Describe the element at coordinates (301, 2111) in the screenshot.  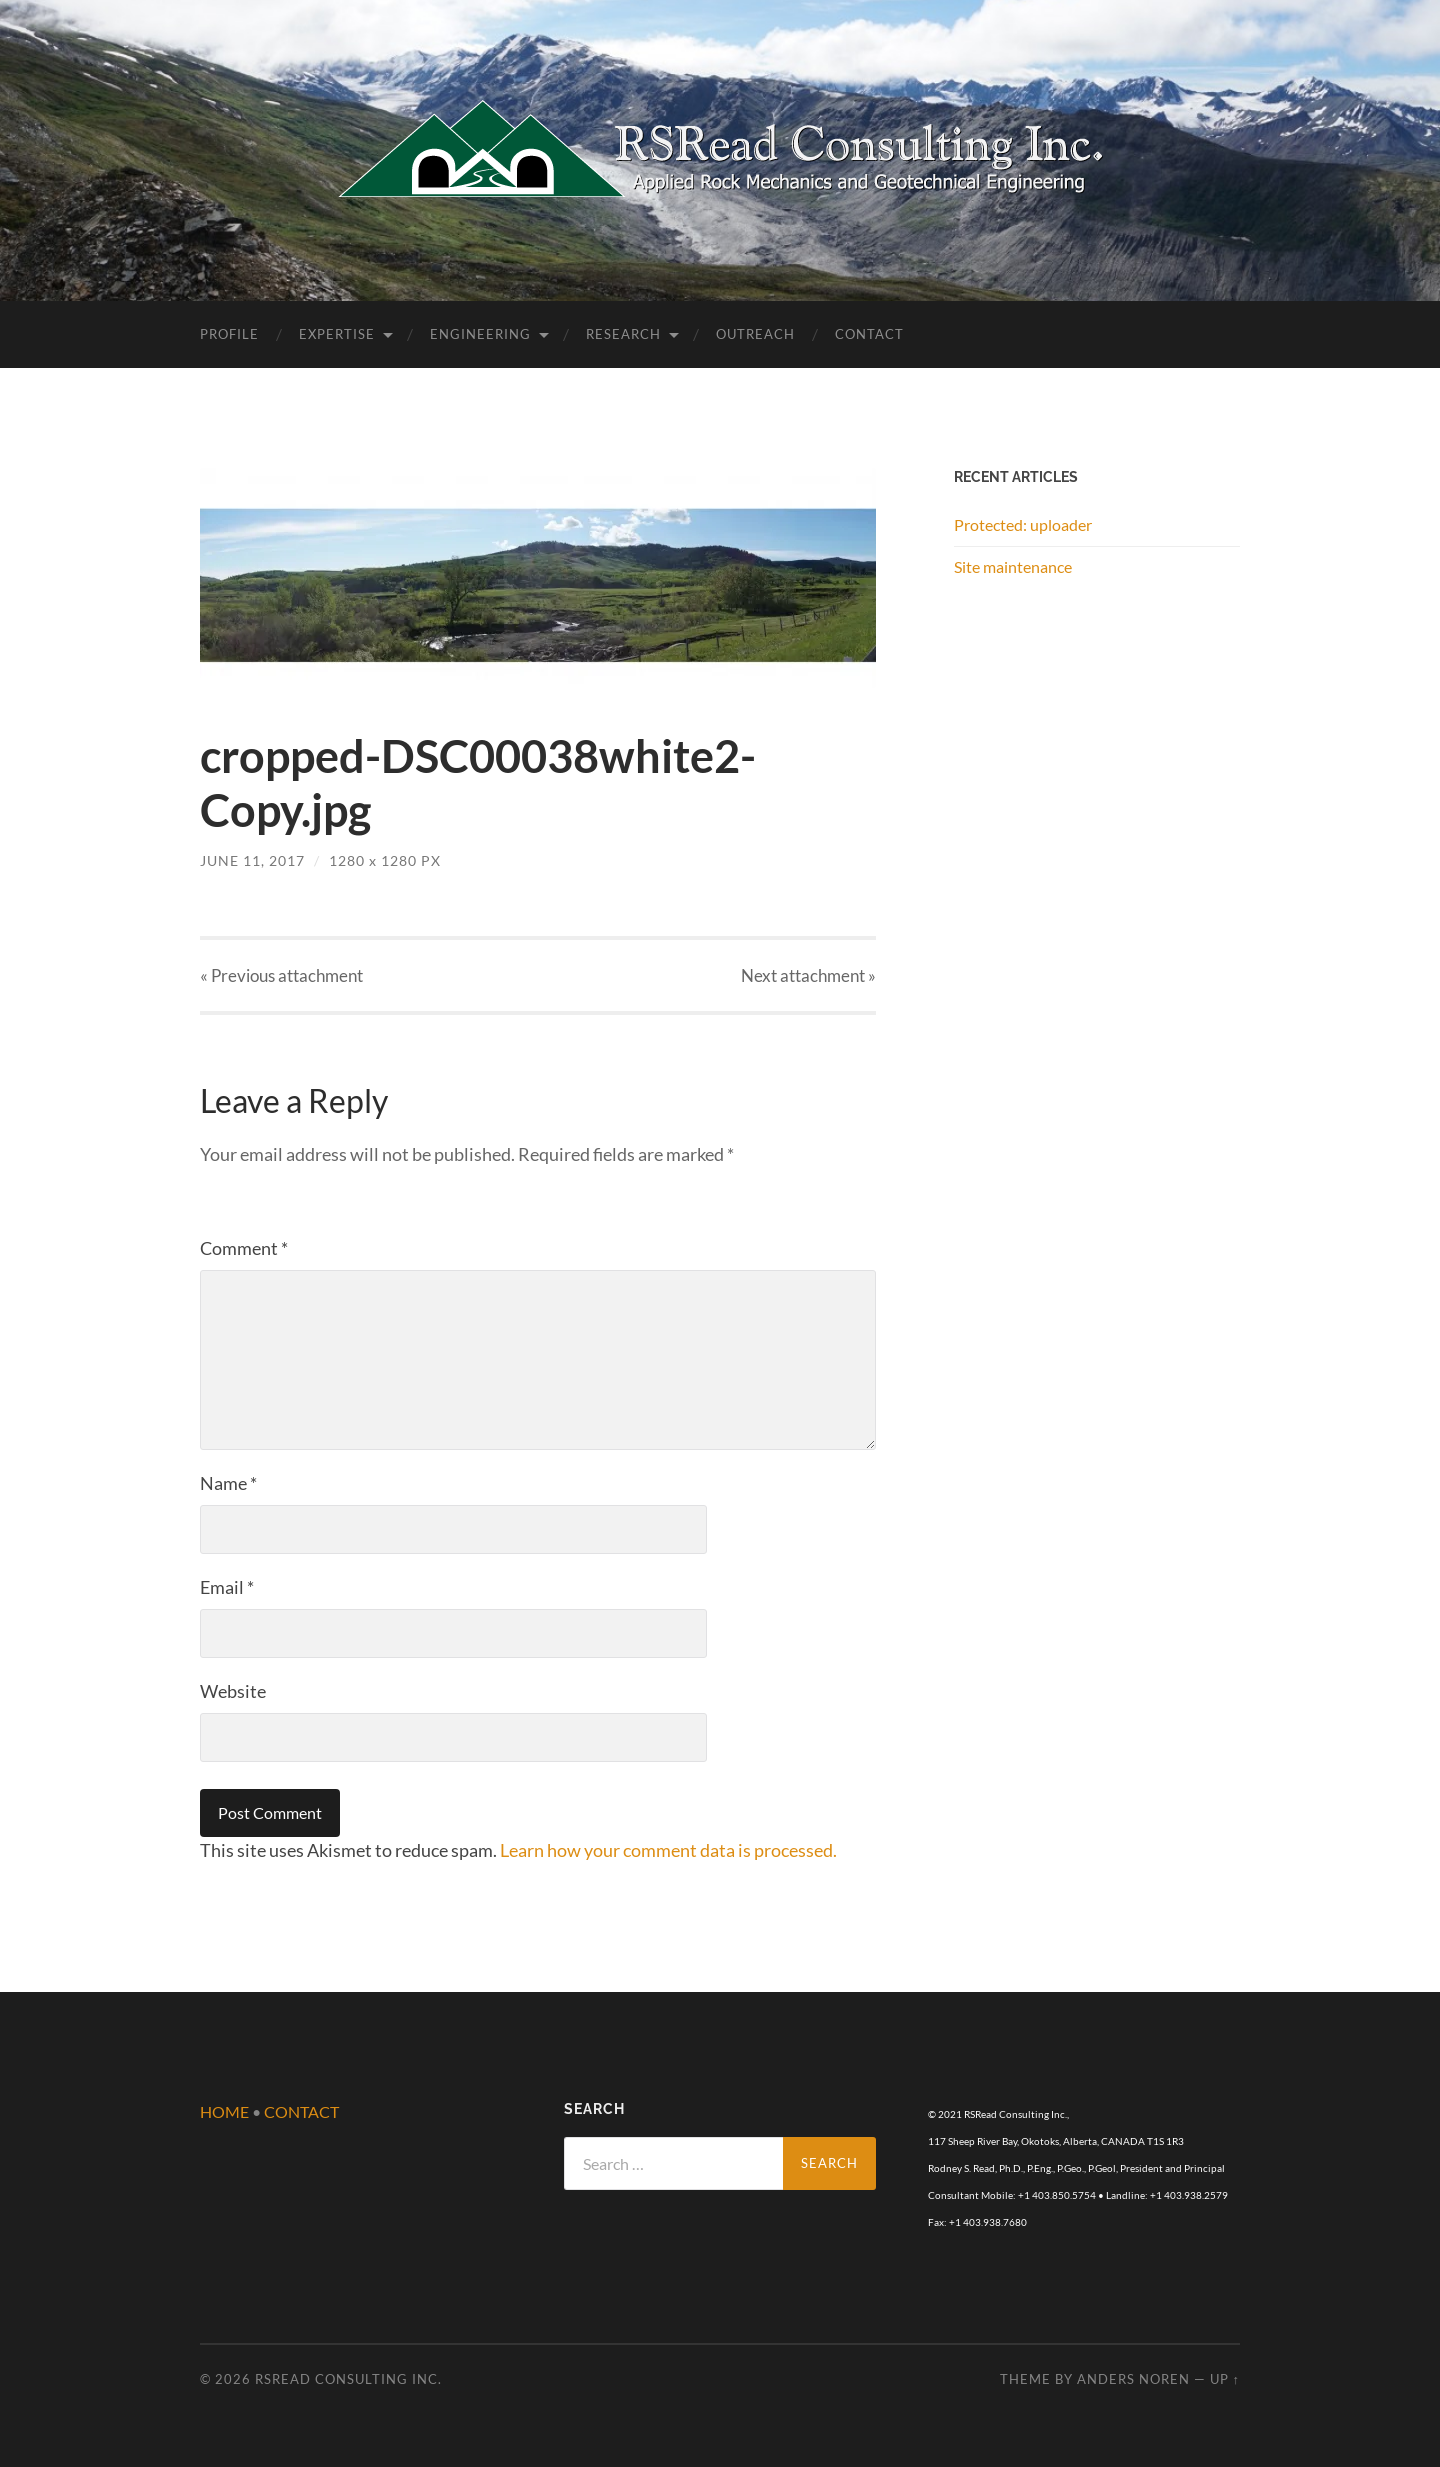
I see `CONTACT` at that location.